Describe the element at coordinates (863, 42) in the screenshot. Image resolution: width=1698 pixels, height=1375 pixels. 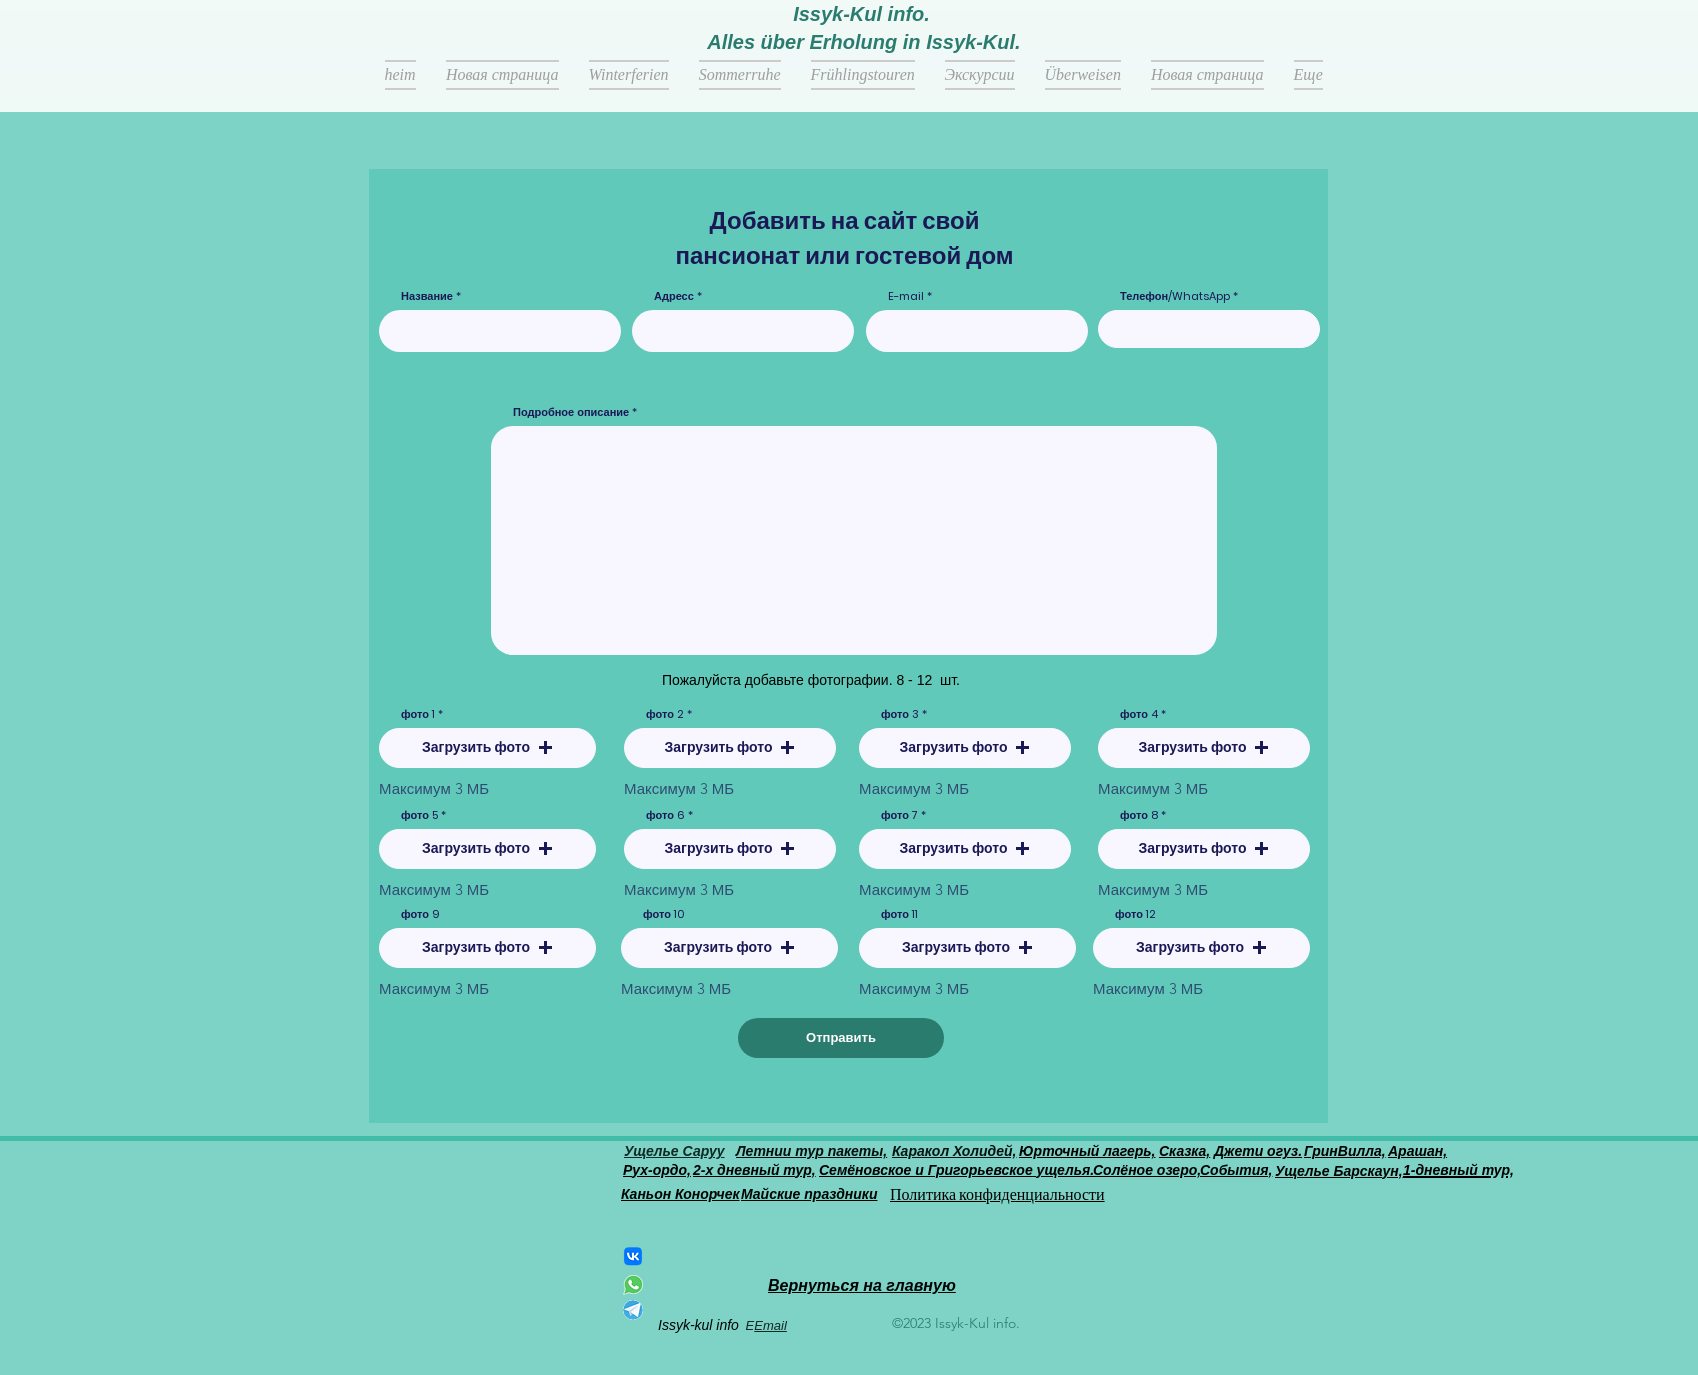
I see `Alles über Erholung in Issyk-Kul.` at that location.